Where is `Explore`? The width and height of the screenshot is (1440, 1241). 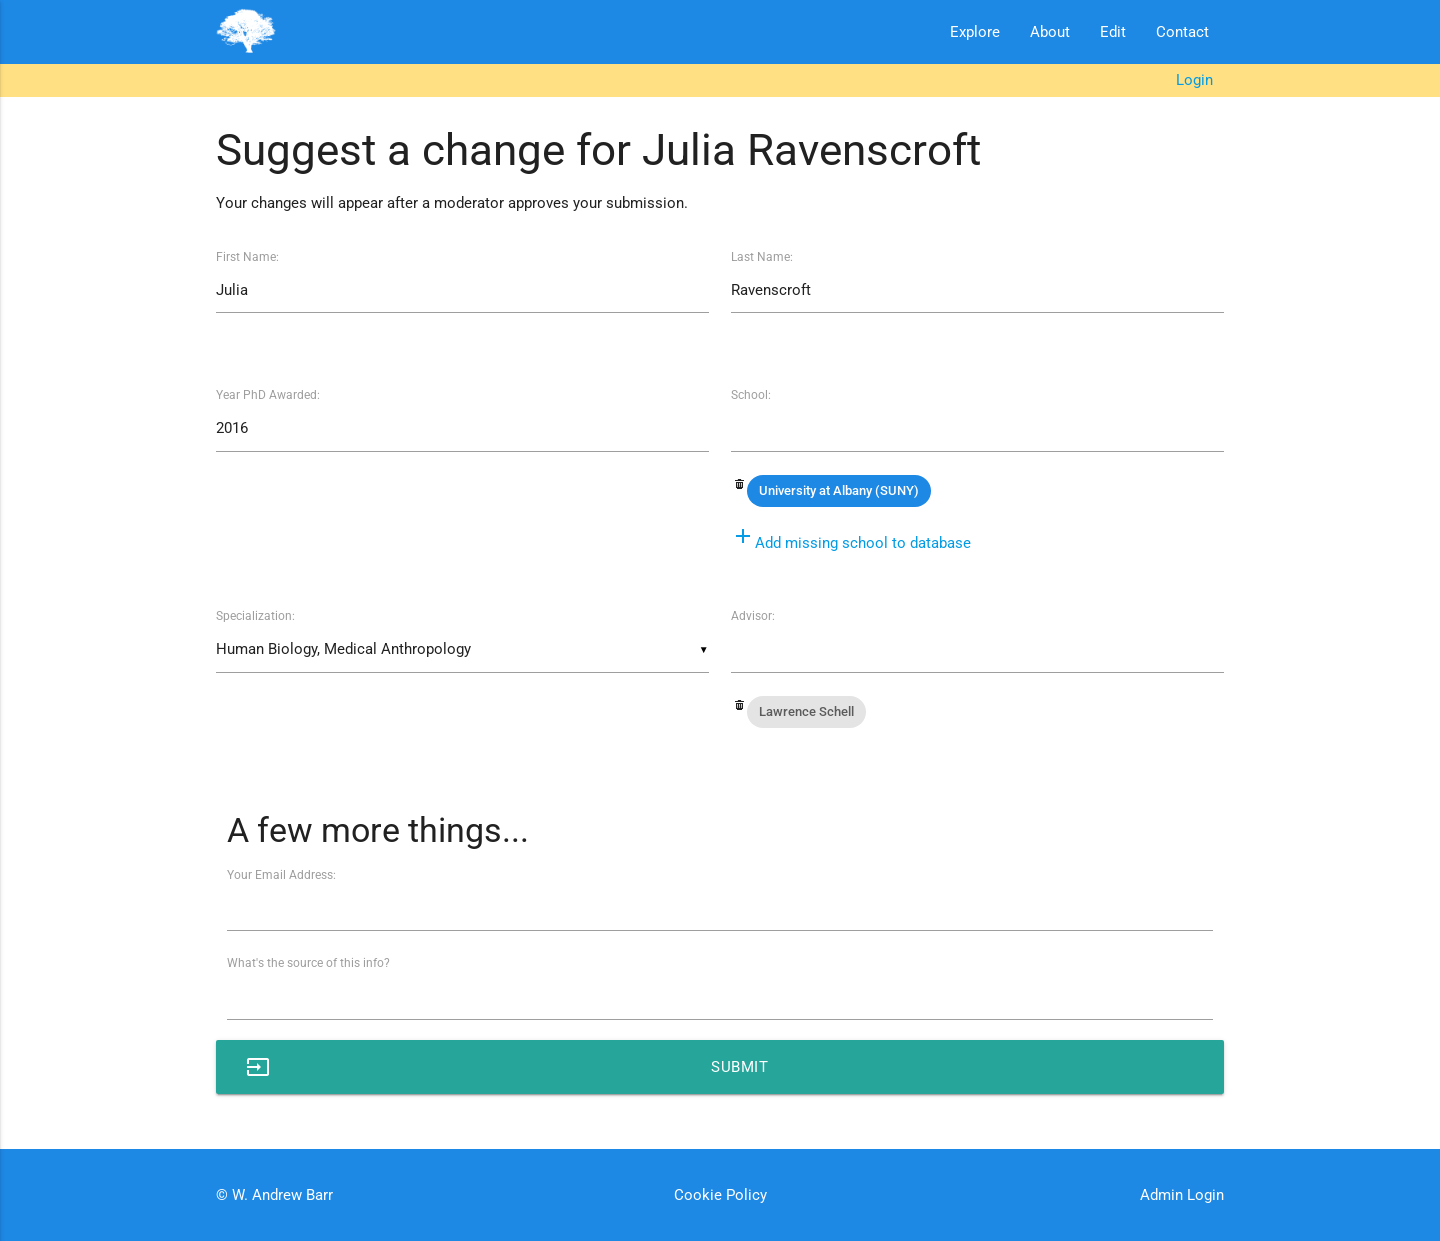
Explore is located at coordinates (975, 32).